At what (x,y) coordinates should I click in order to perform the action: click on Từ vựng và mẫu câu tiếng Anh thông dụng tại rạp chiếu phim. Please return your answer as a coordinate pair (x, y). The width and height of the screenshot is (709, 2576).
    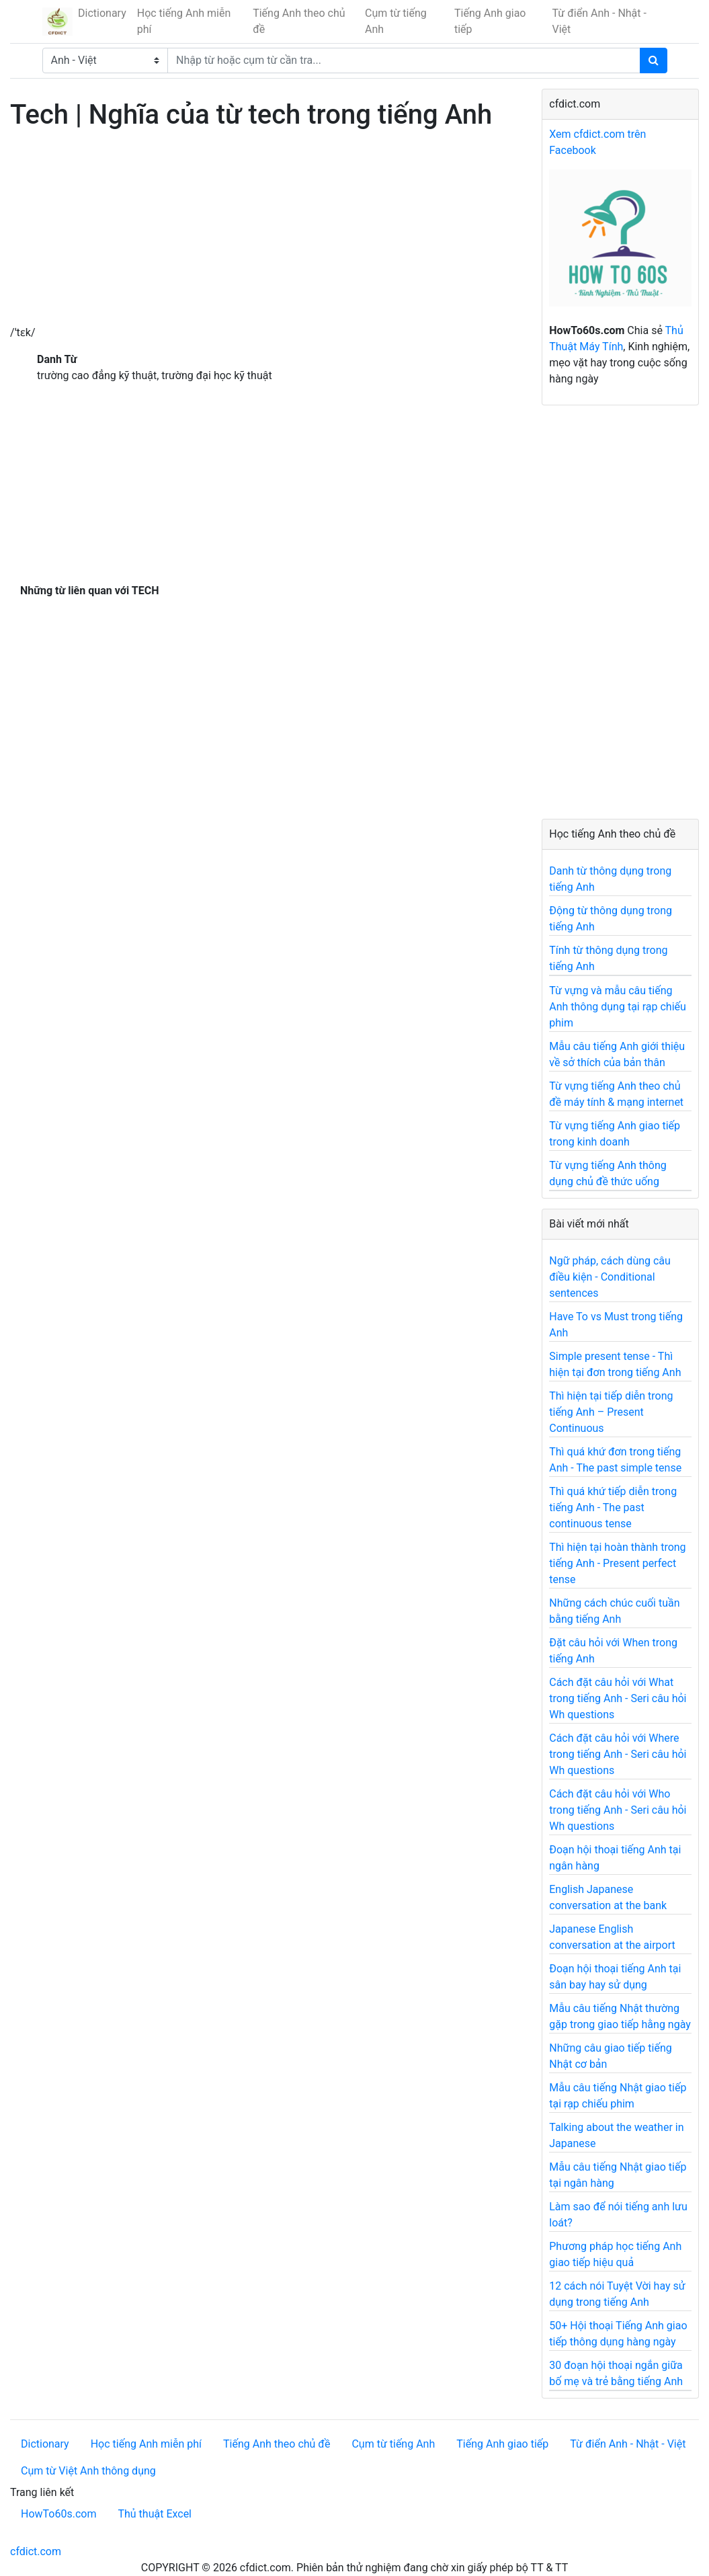
    Looking at the image, I should click on (617, 1006).